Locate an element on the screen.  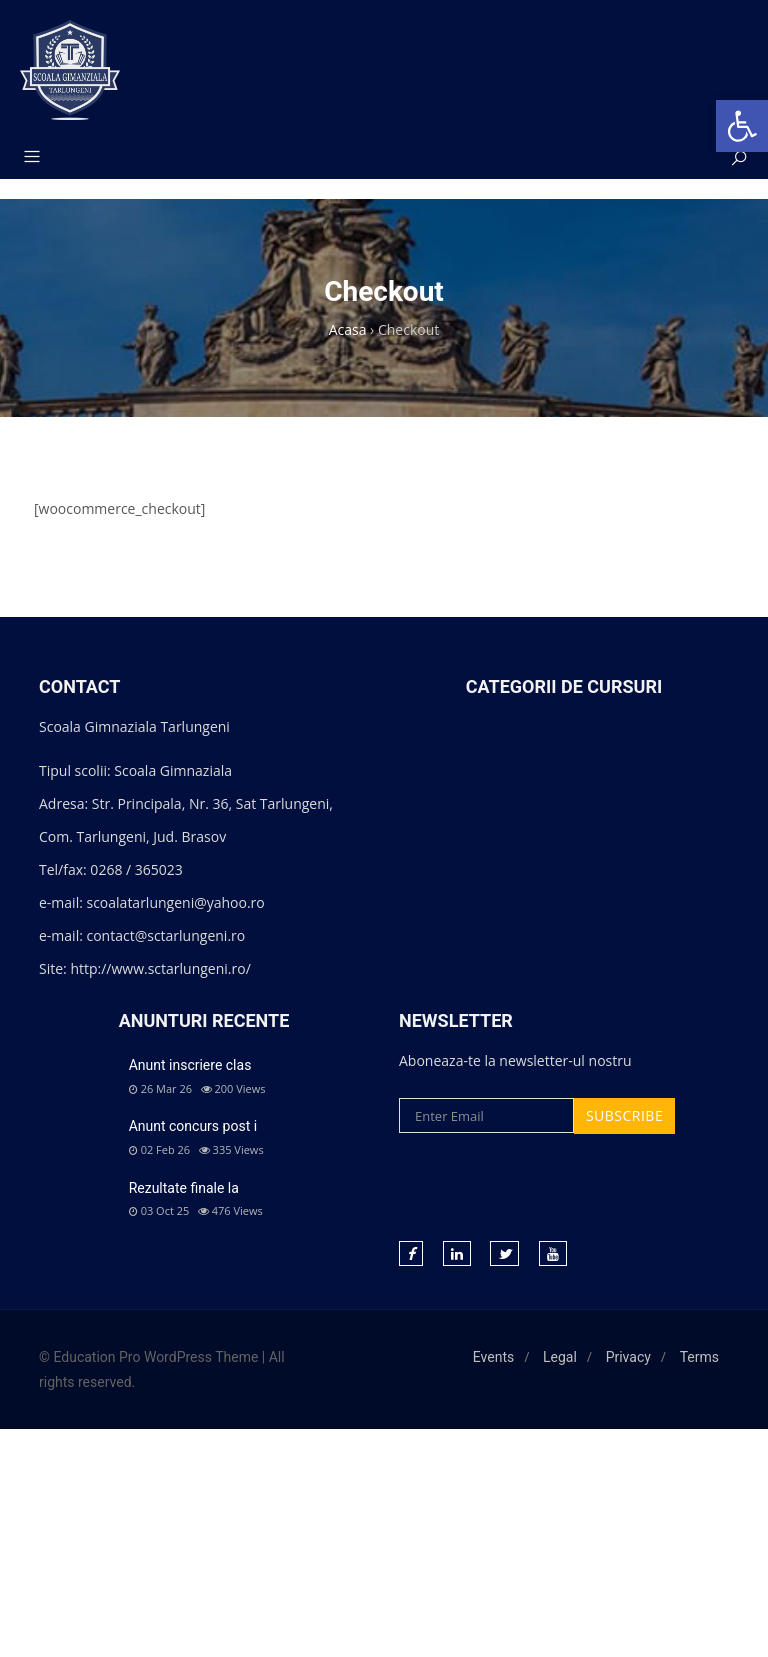
Terms is located at coordinates (699, 1357).